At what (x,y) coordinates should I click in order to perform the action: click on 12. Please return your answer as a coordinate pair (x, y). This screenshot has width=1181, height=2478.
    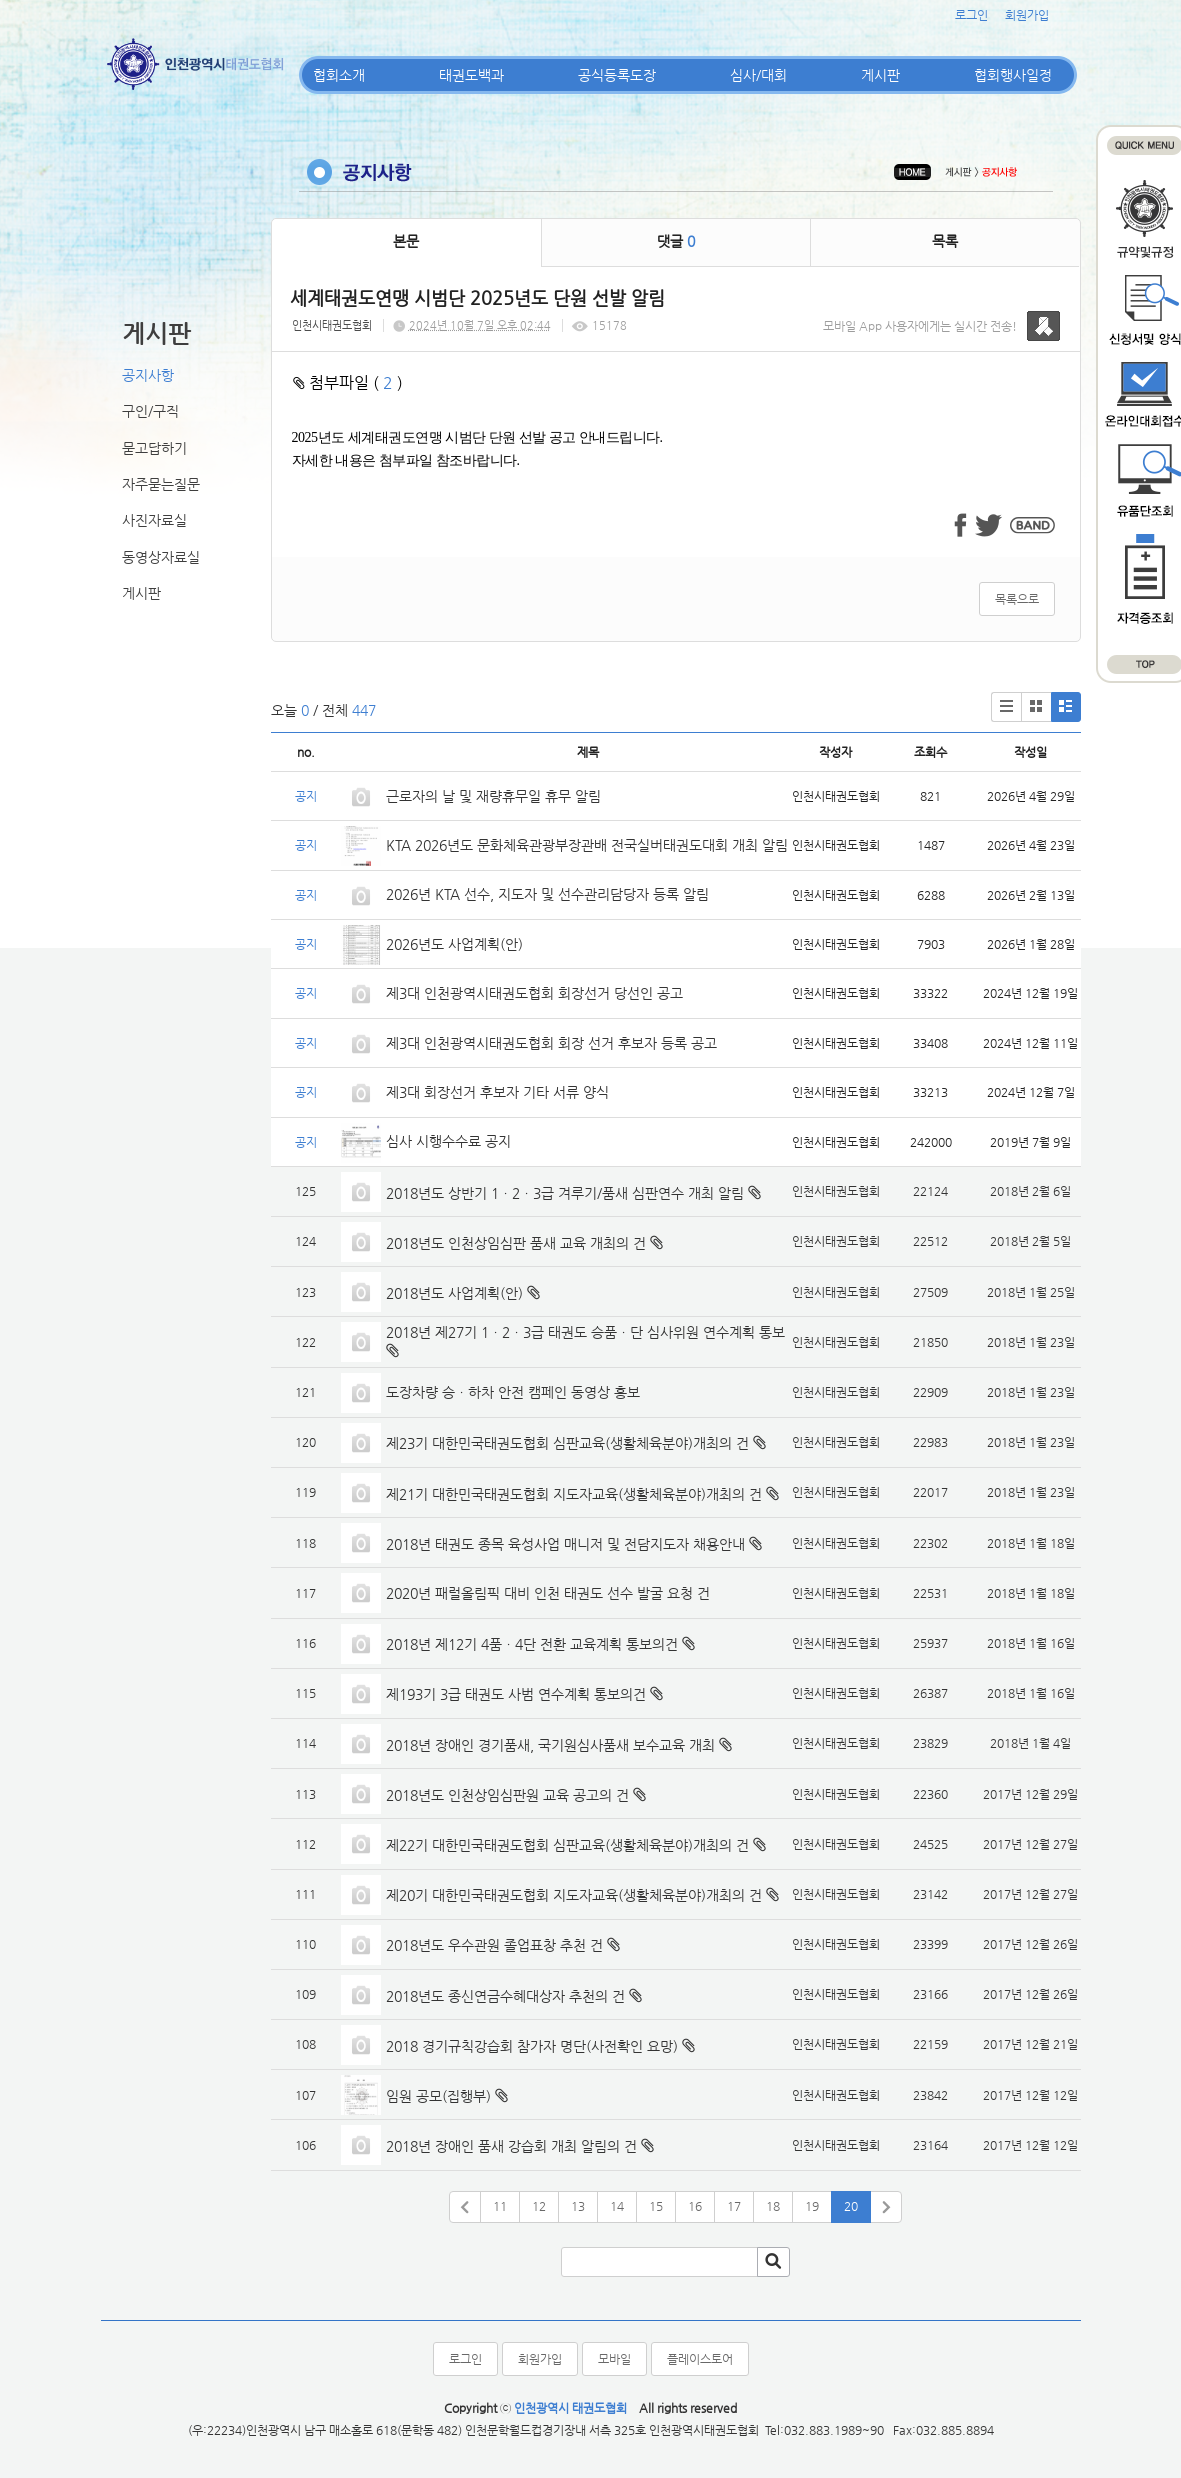
    Looking at the image, I should click on (539, 2206).